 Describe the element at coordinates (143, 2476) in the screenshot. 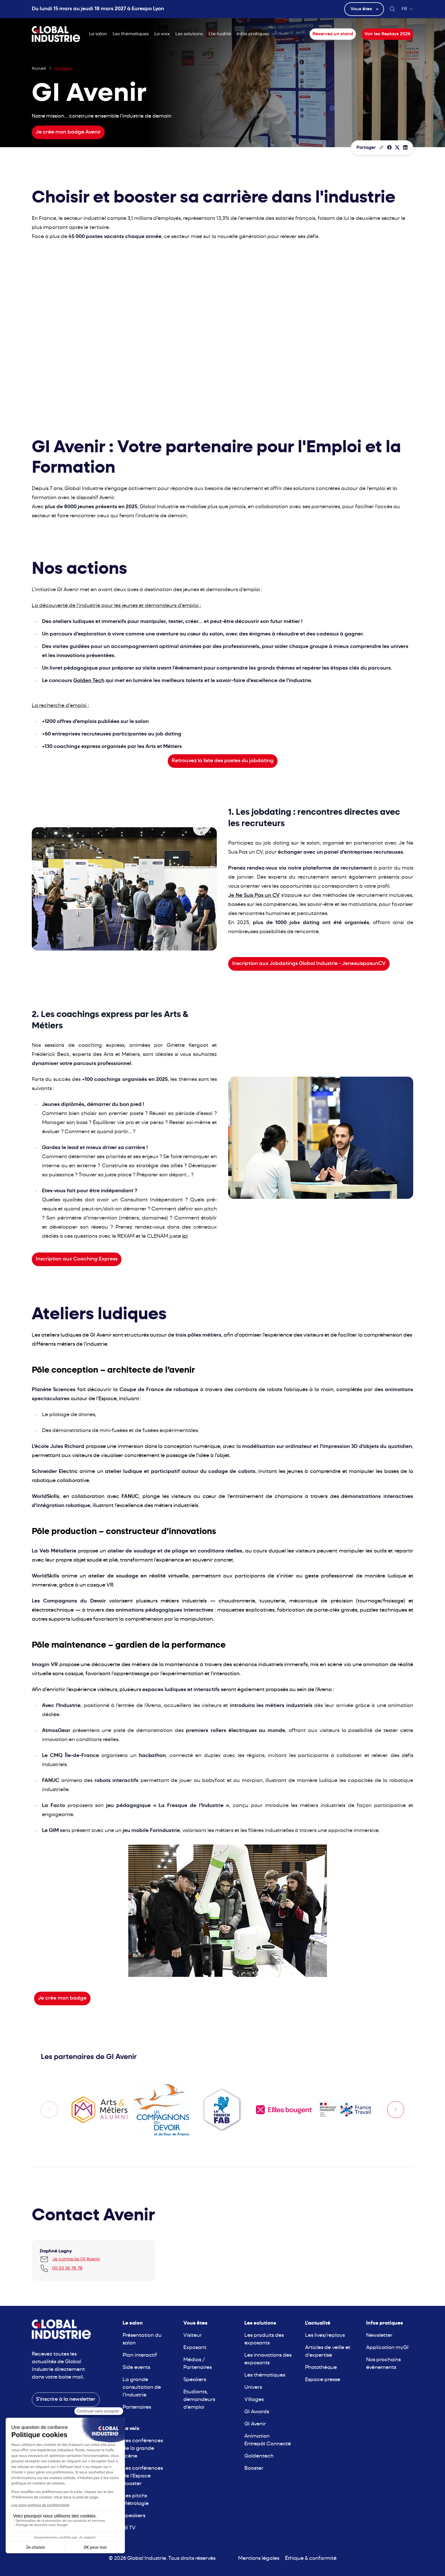

I see `Les conférences de l'Espace Booster` at that location.